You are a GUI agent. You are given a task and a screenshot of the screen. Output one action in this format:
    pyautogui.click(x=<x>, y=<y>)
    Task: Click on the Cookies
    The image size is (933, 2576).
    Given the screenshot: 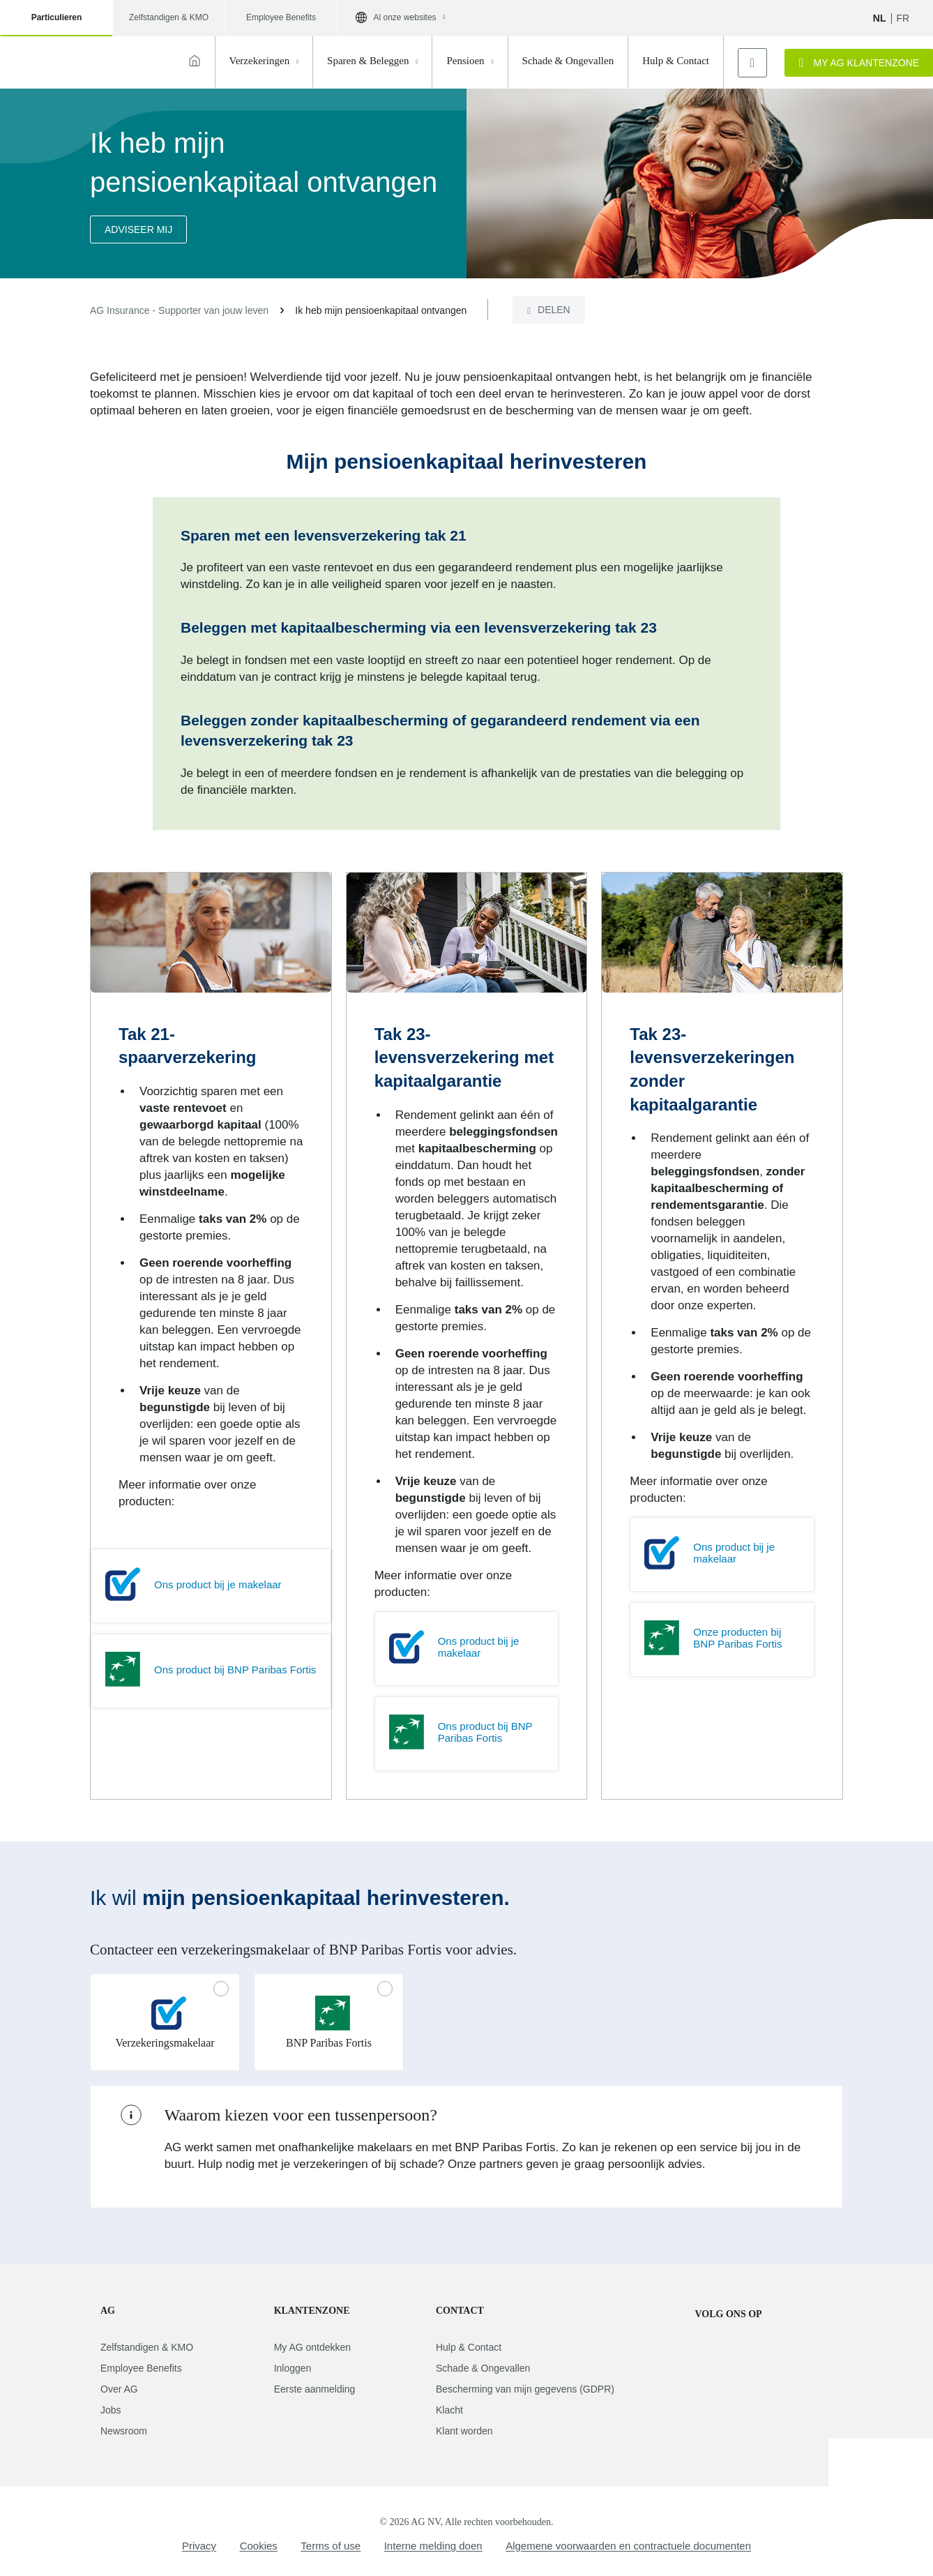 What is the action you would take?
    pyautogui.click(x=259, y=2546)
    